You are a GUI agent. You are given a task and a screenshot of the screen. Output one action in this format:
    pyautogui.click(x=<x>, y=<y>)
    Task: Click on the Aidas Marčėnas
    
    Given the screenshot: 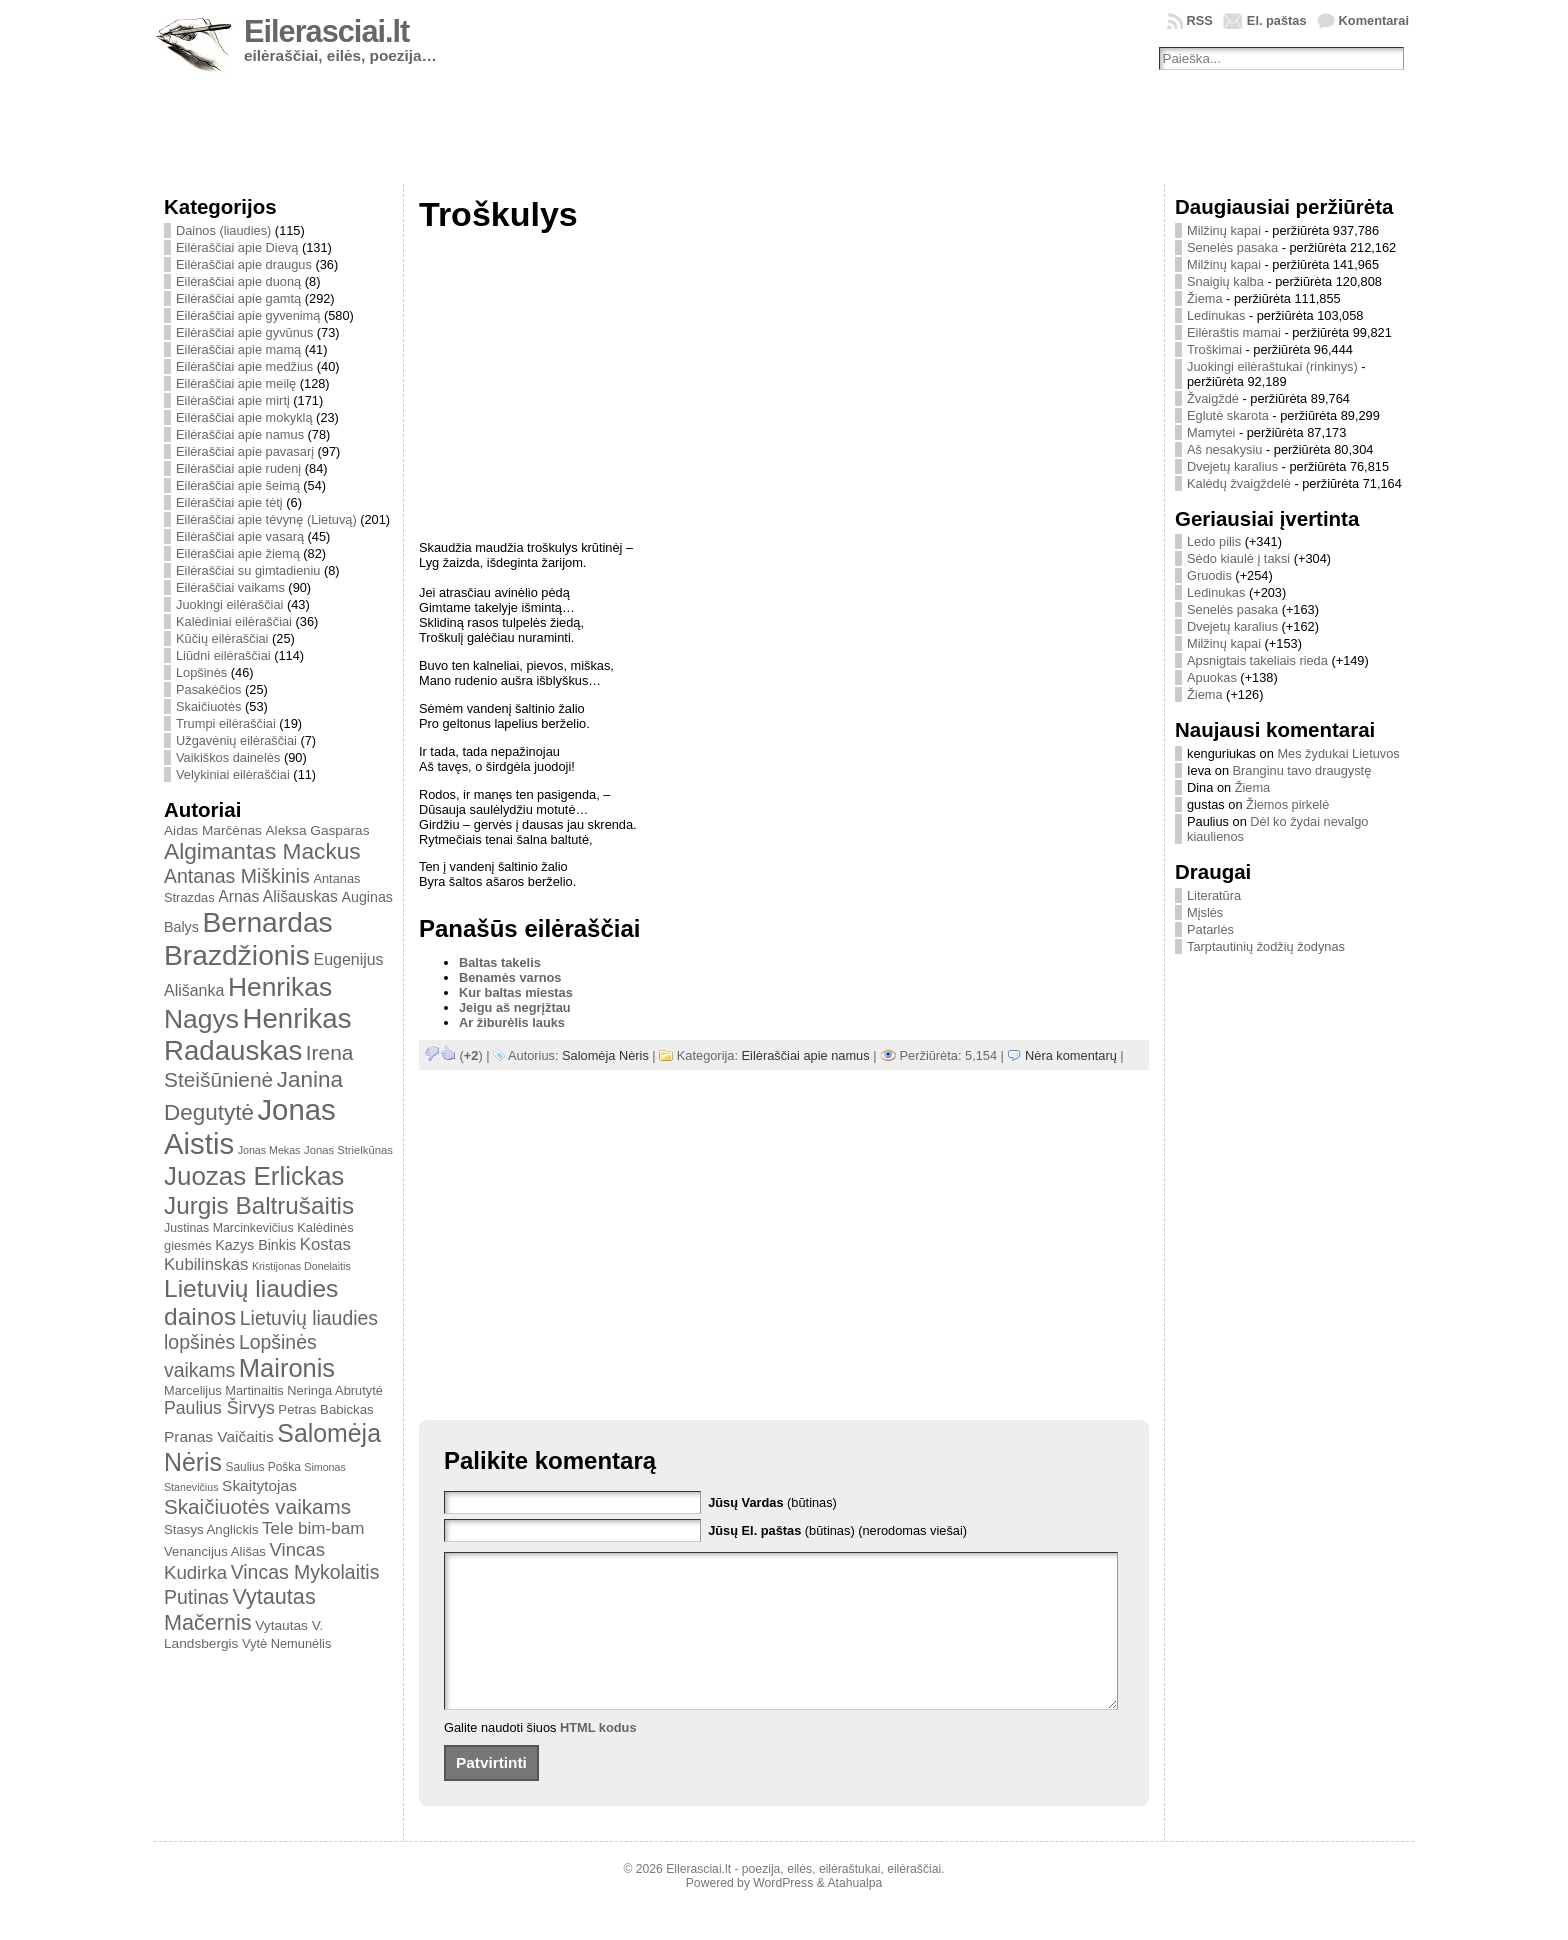 What is the action you would take?
    pyautogui.click(x=213, y=830)
    